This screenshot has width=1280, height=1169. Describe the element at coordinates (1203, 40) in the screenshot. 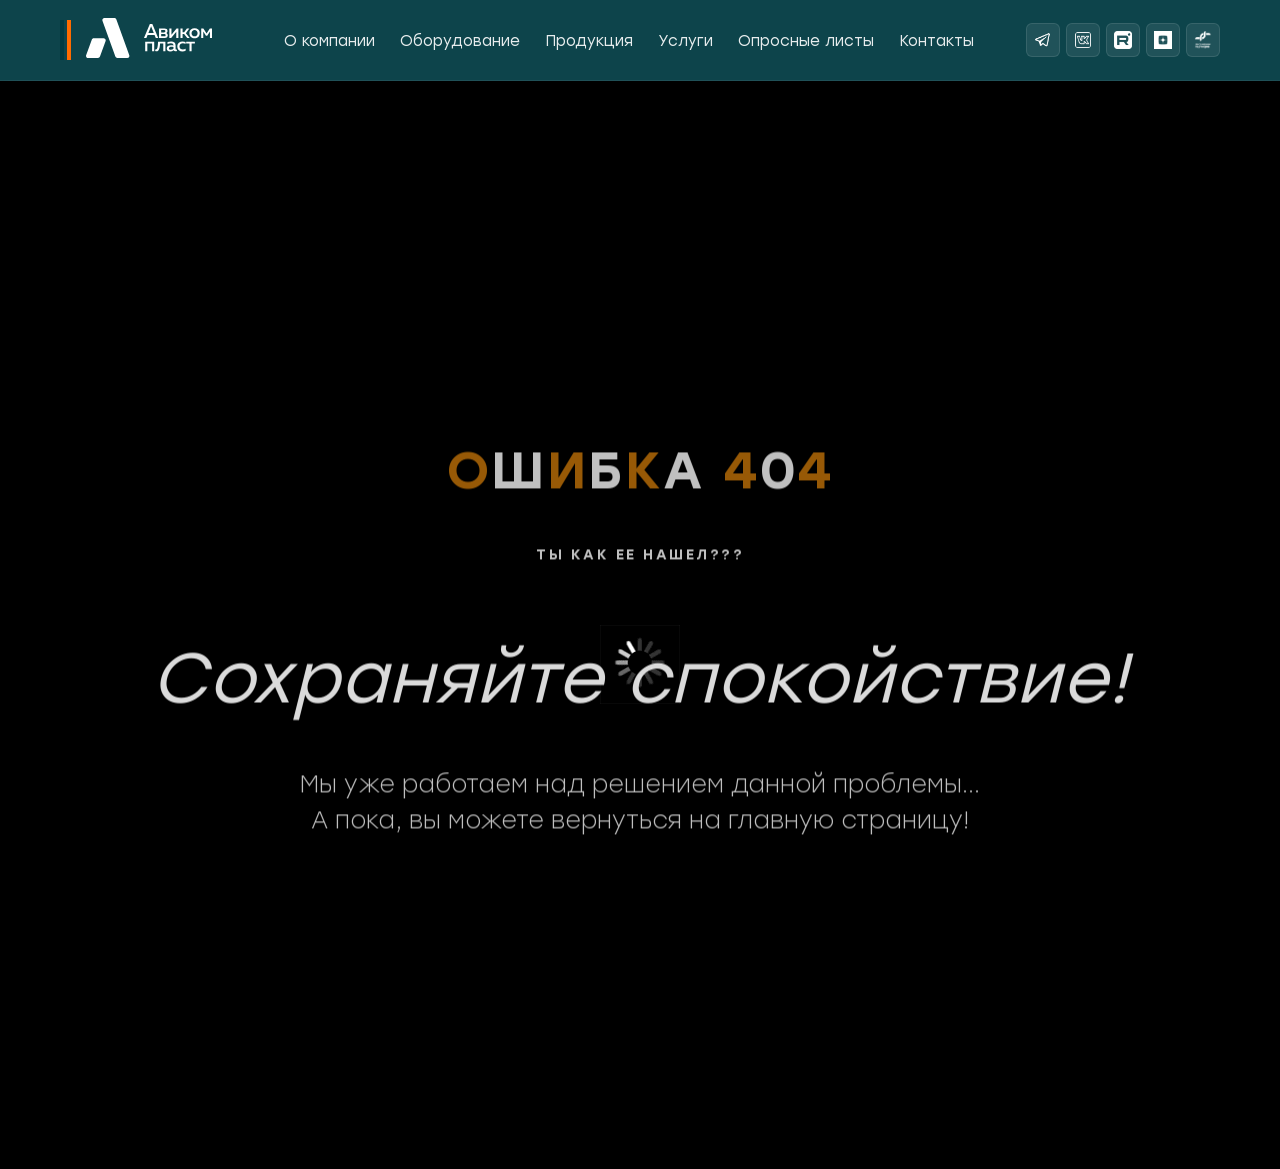

I see `[Реестр надежных партнеров]` at that location.